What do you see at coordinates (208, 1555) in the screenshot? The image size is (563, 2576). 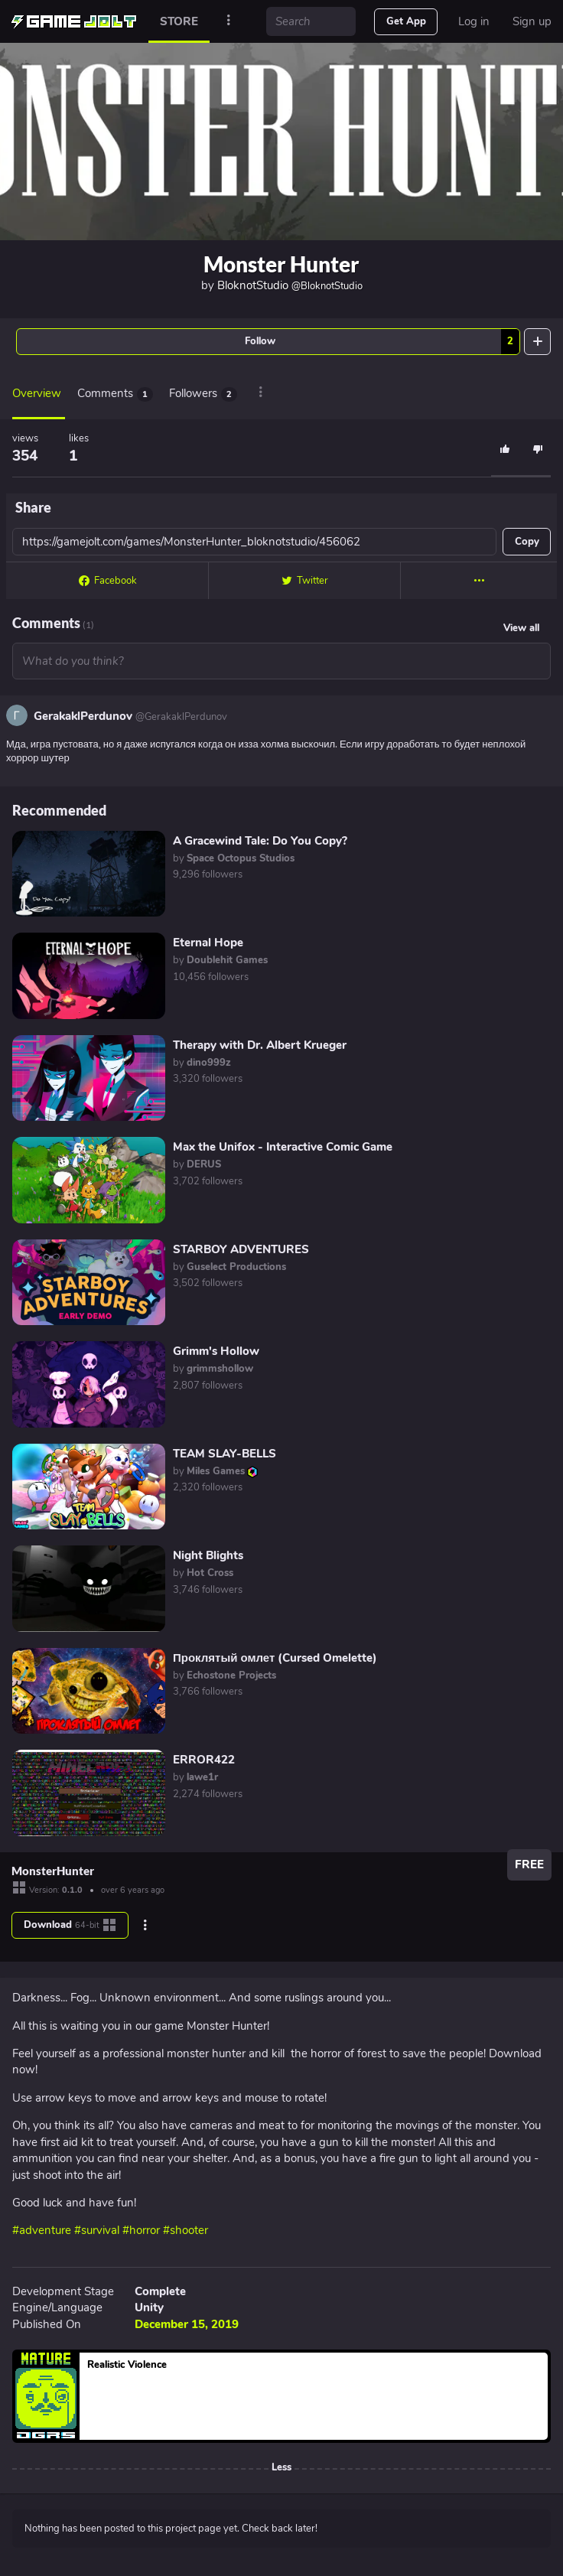 I see `Night Blights` at bounding box center [208, 1555].